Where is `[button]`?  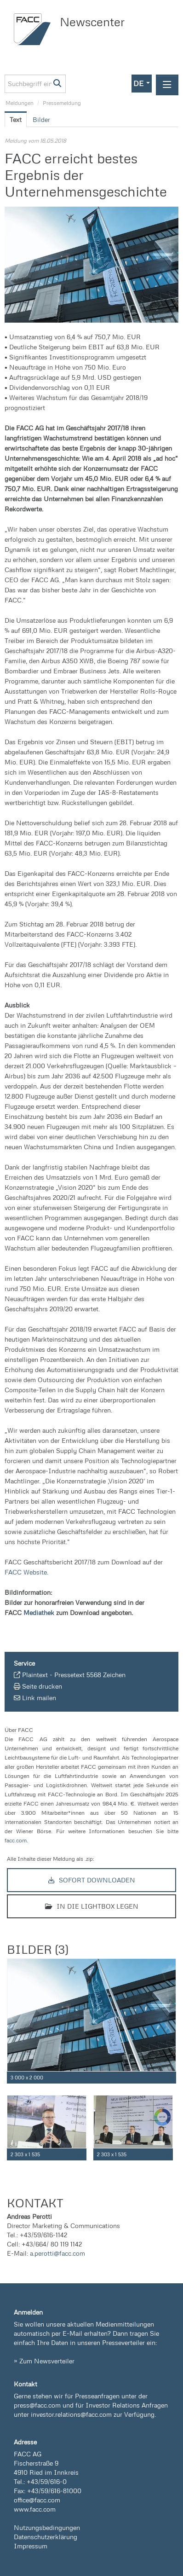
[button] is located at coordinates (142, 84).